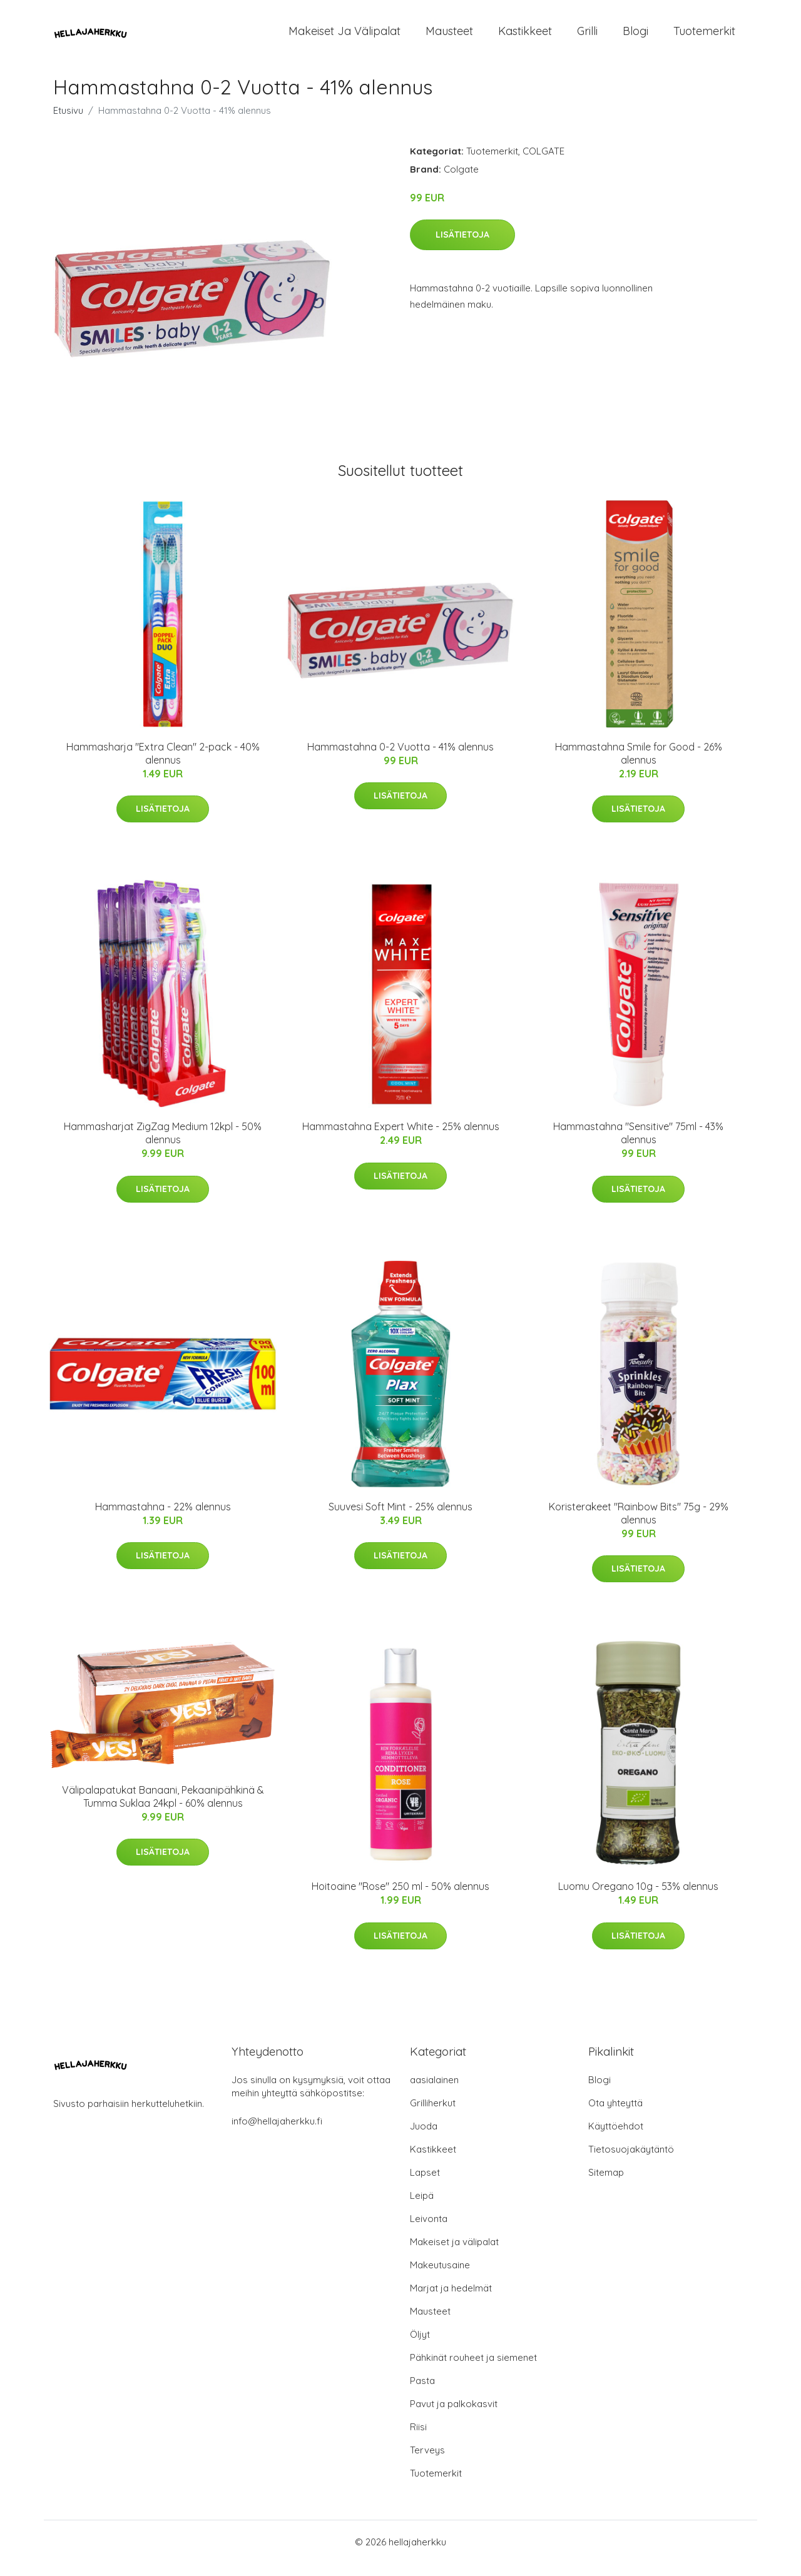 Image resolution: width=801 pixels, height=2576 pixels. Describe the element at coordinates (163, 1145) in the screenshot. I see `Hammasharjat ZigZag Medium 12kpl - 50% alennus` at that location.